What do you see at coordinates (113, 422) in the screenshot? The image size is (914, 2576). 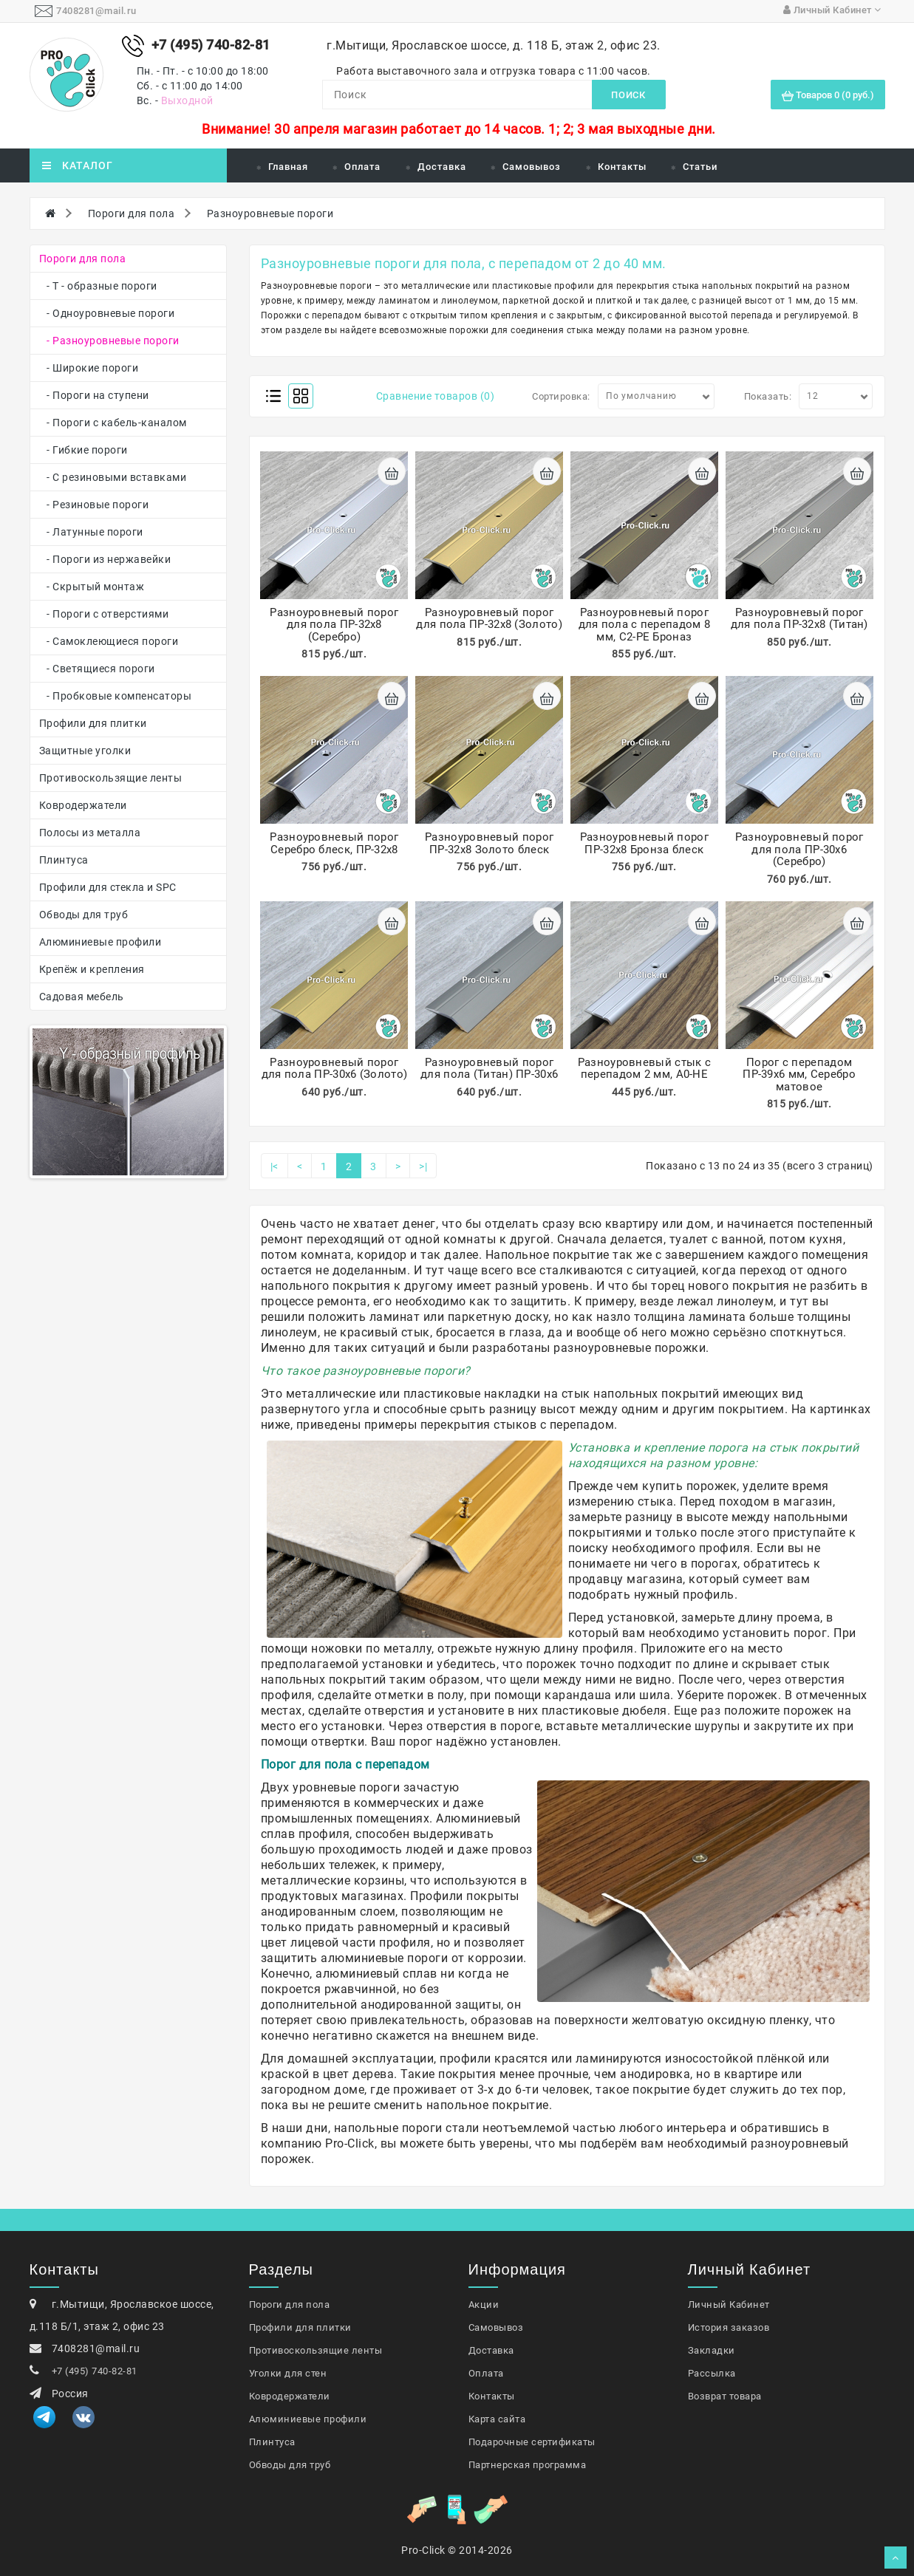 I see `- Пороги с кабель-каналом` at bounding box center [113, 422].